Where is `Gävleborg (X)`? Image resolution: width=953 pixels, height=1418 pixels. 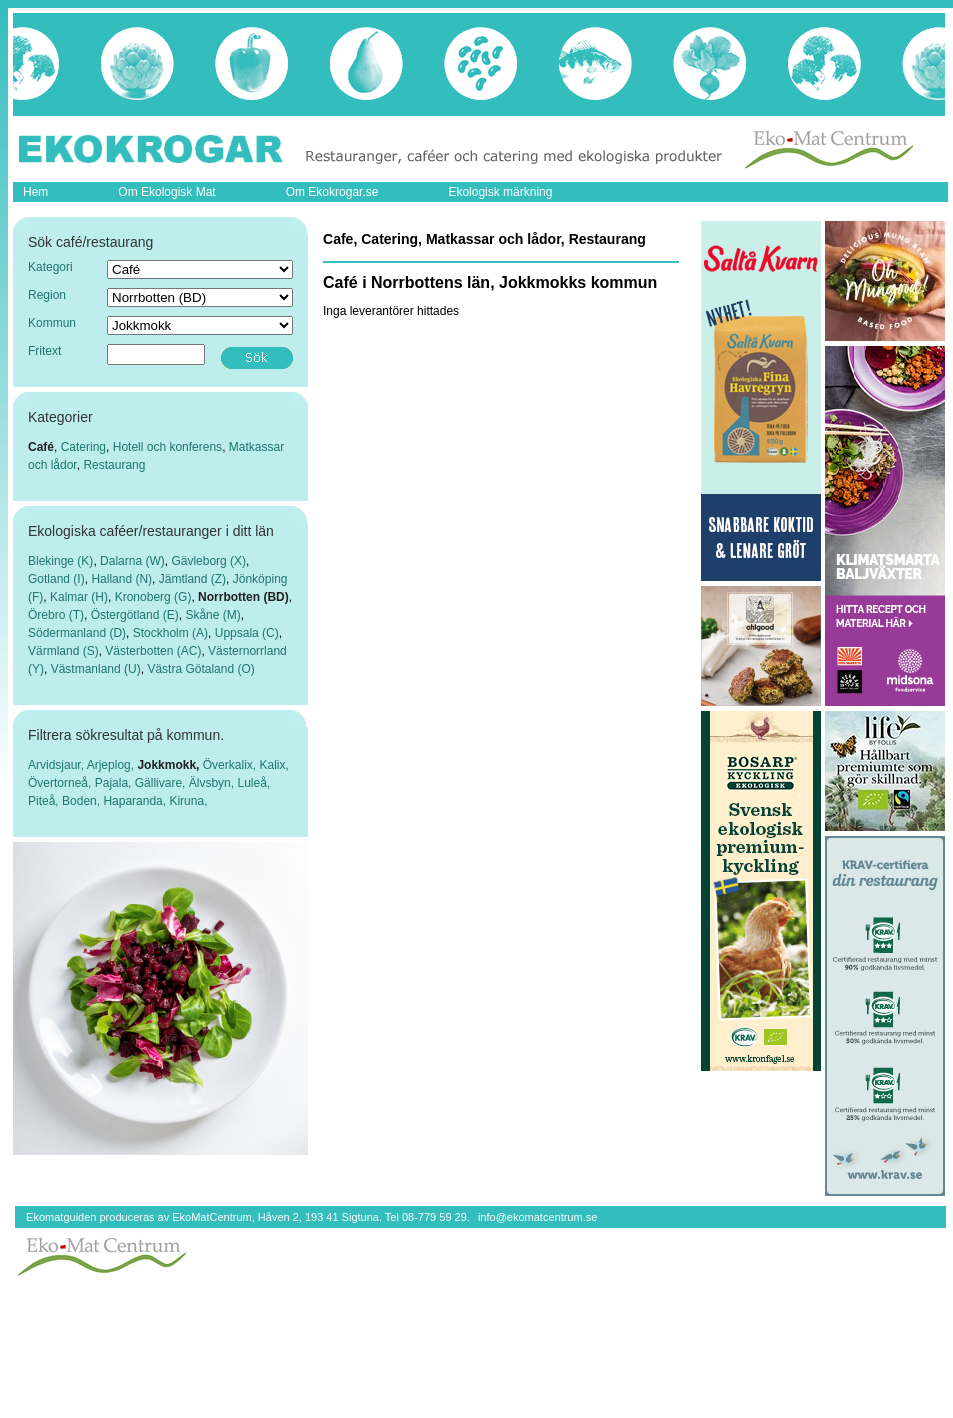 Gävleborg (X) is located at coordinates (208, 561).